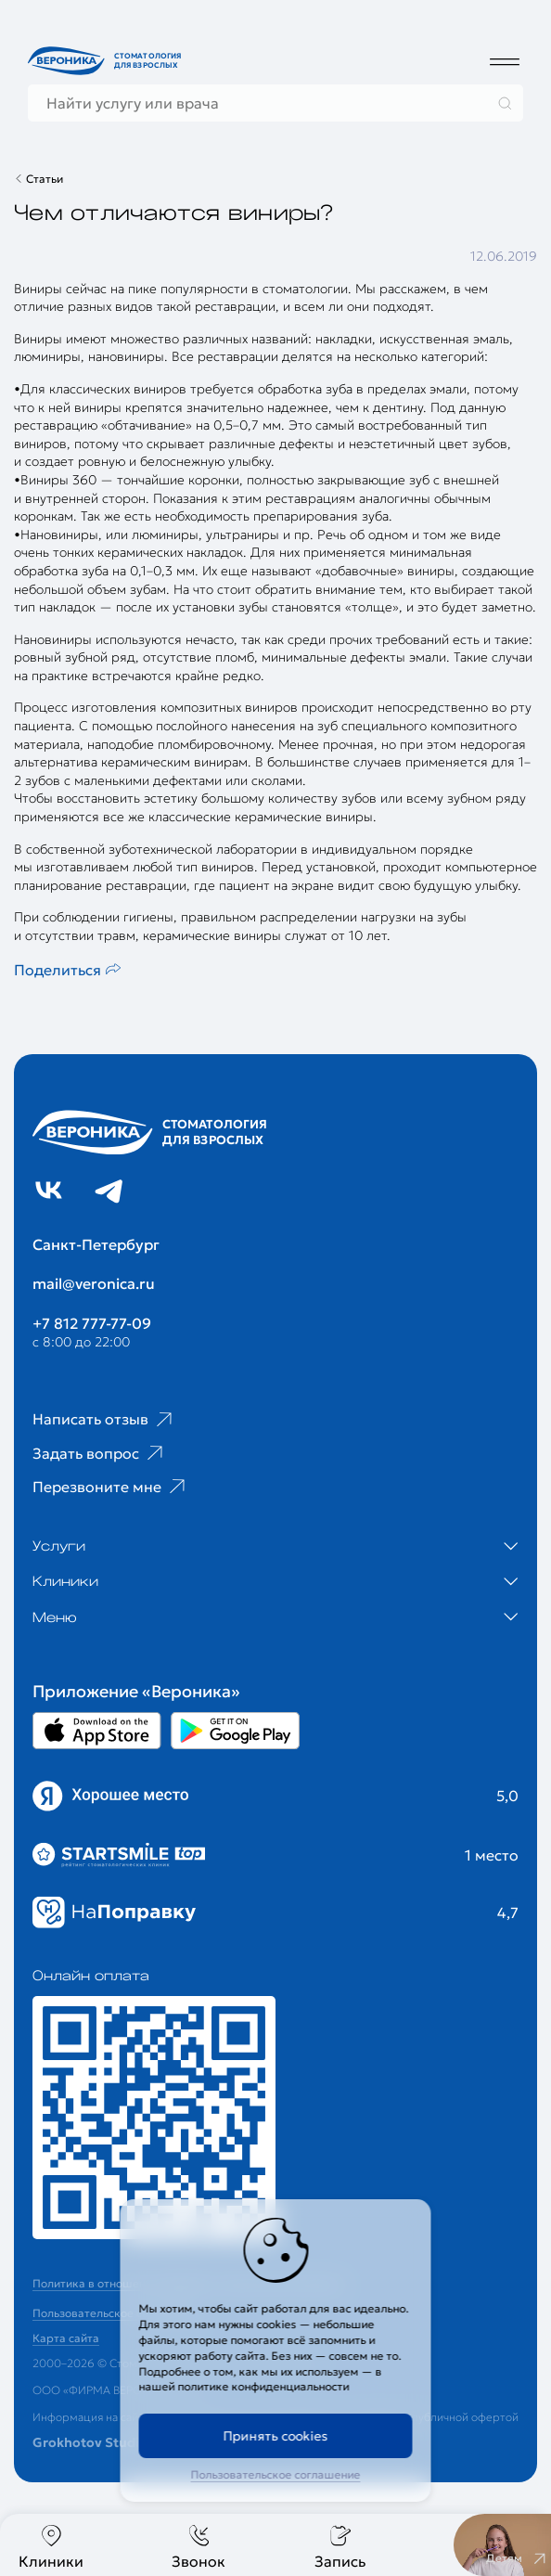  What do you see at coordinates (339, 2546) in the screenshot?
I see `Запись` at bounding box center [339, 2546].